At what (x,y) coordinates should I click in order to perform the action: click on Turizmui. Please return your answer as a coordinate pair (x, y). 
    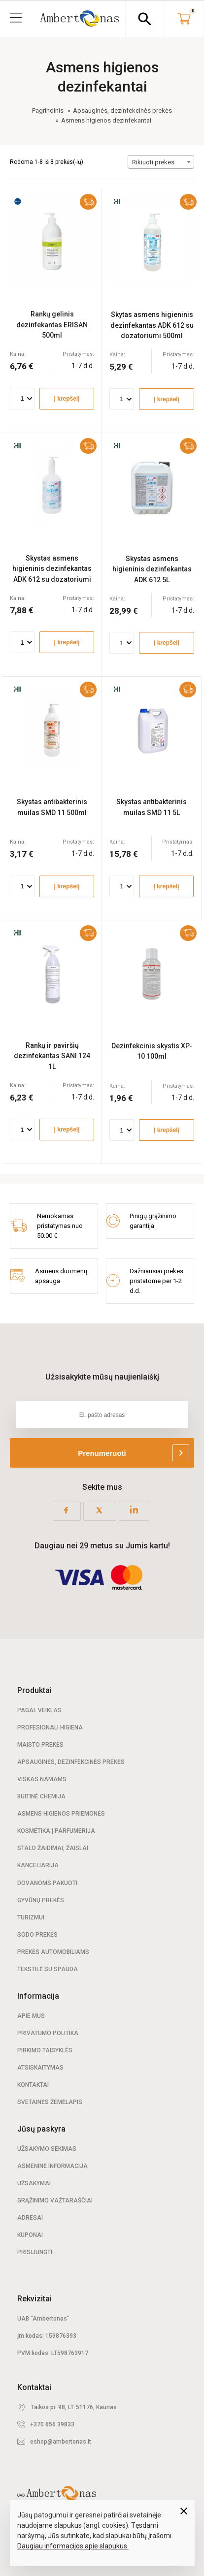
    Looking at the image, I should click on (30, 1917).